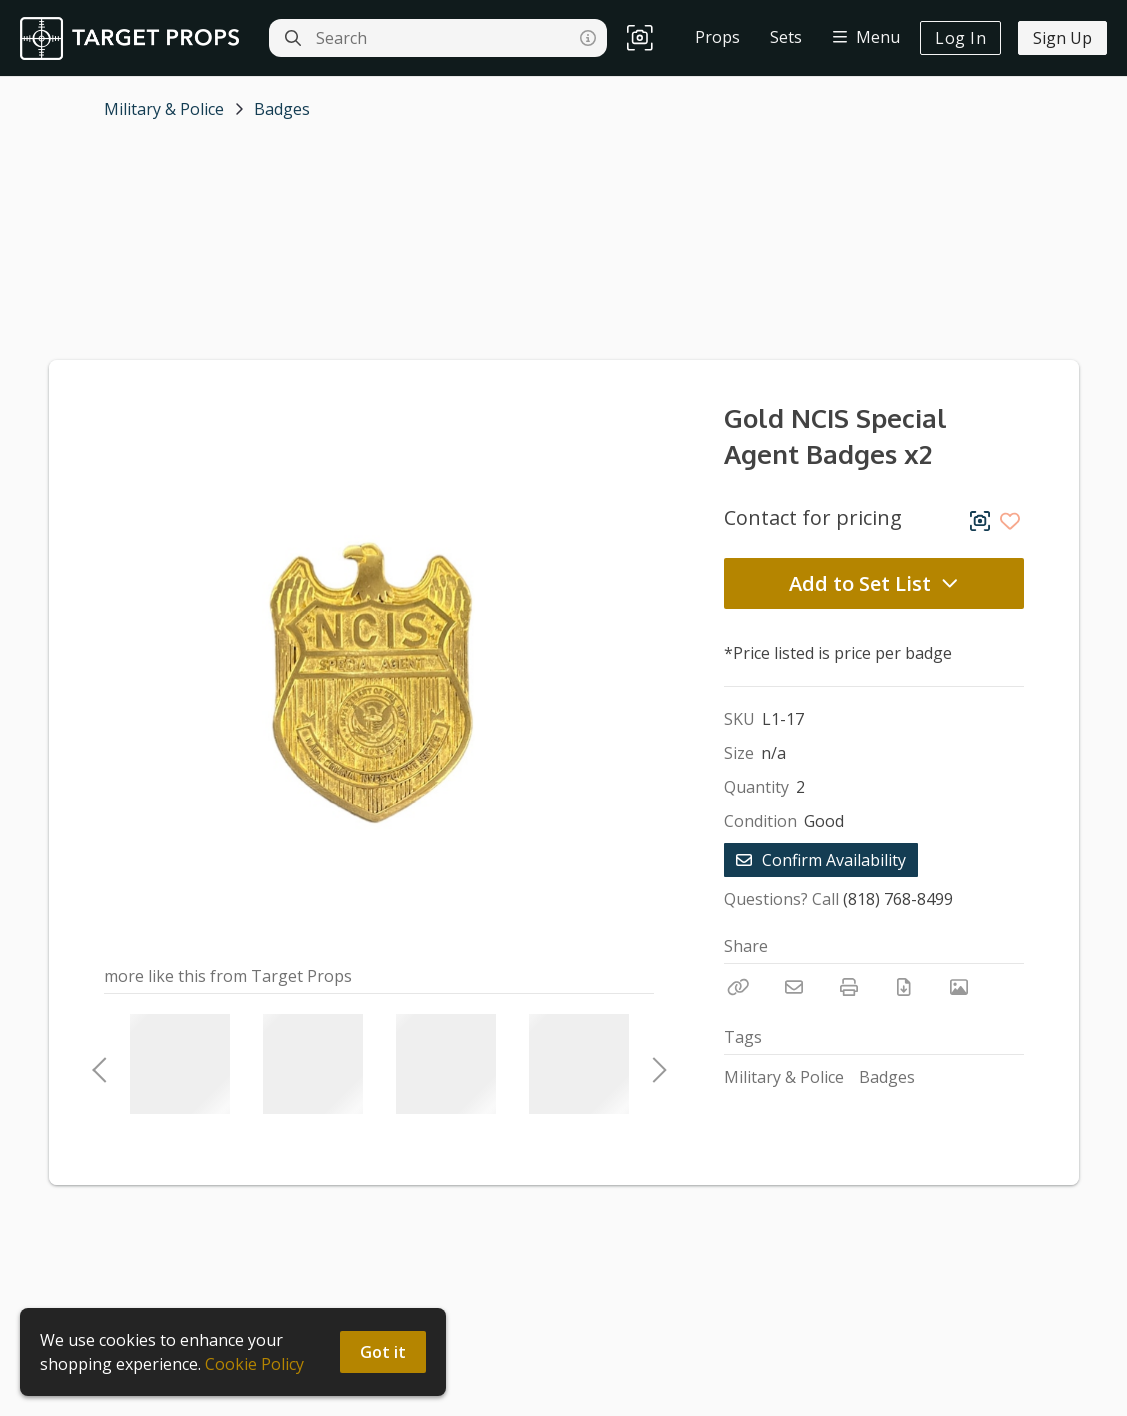 The width and height of the screenshot is (1127, 1416). Describe the element at coordinates (717, 37) in the screenshot. I see `Props` at that location.